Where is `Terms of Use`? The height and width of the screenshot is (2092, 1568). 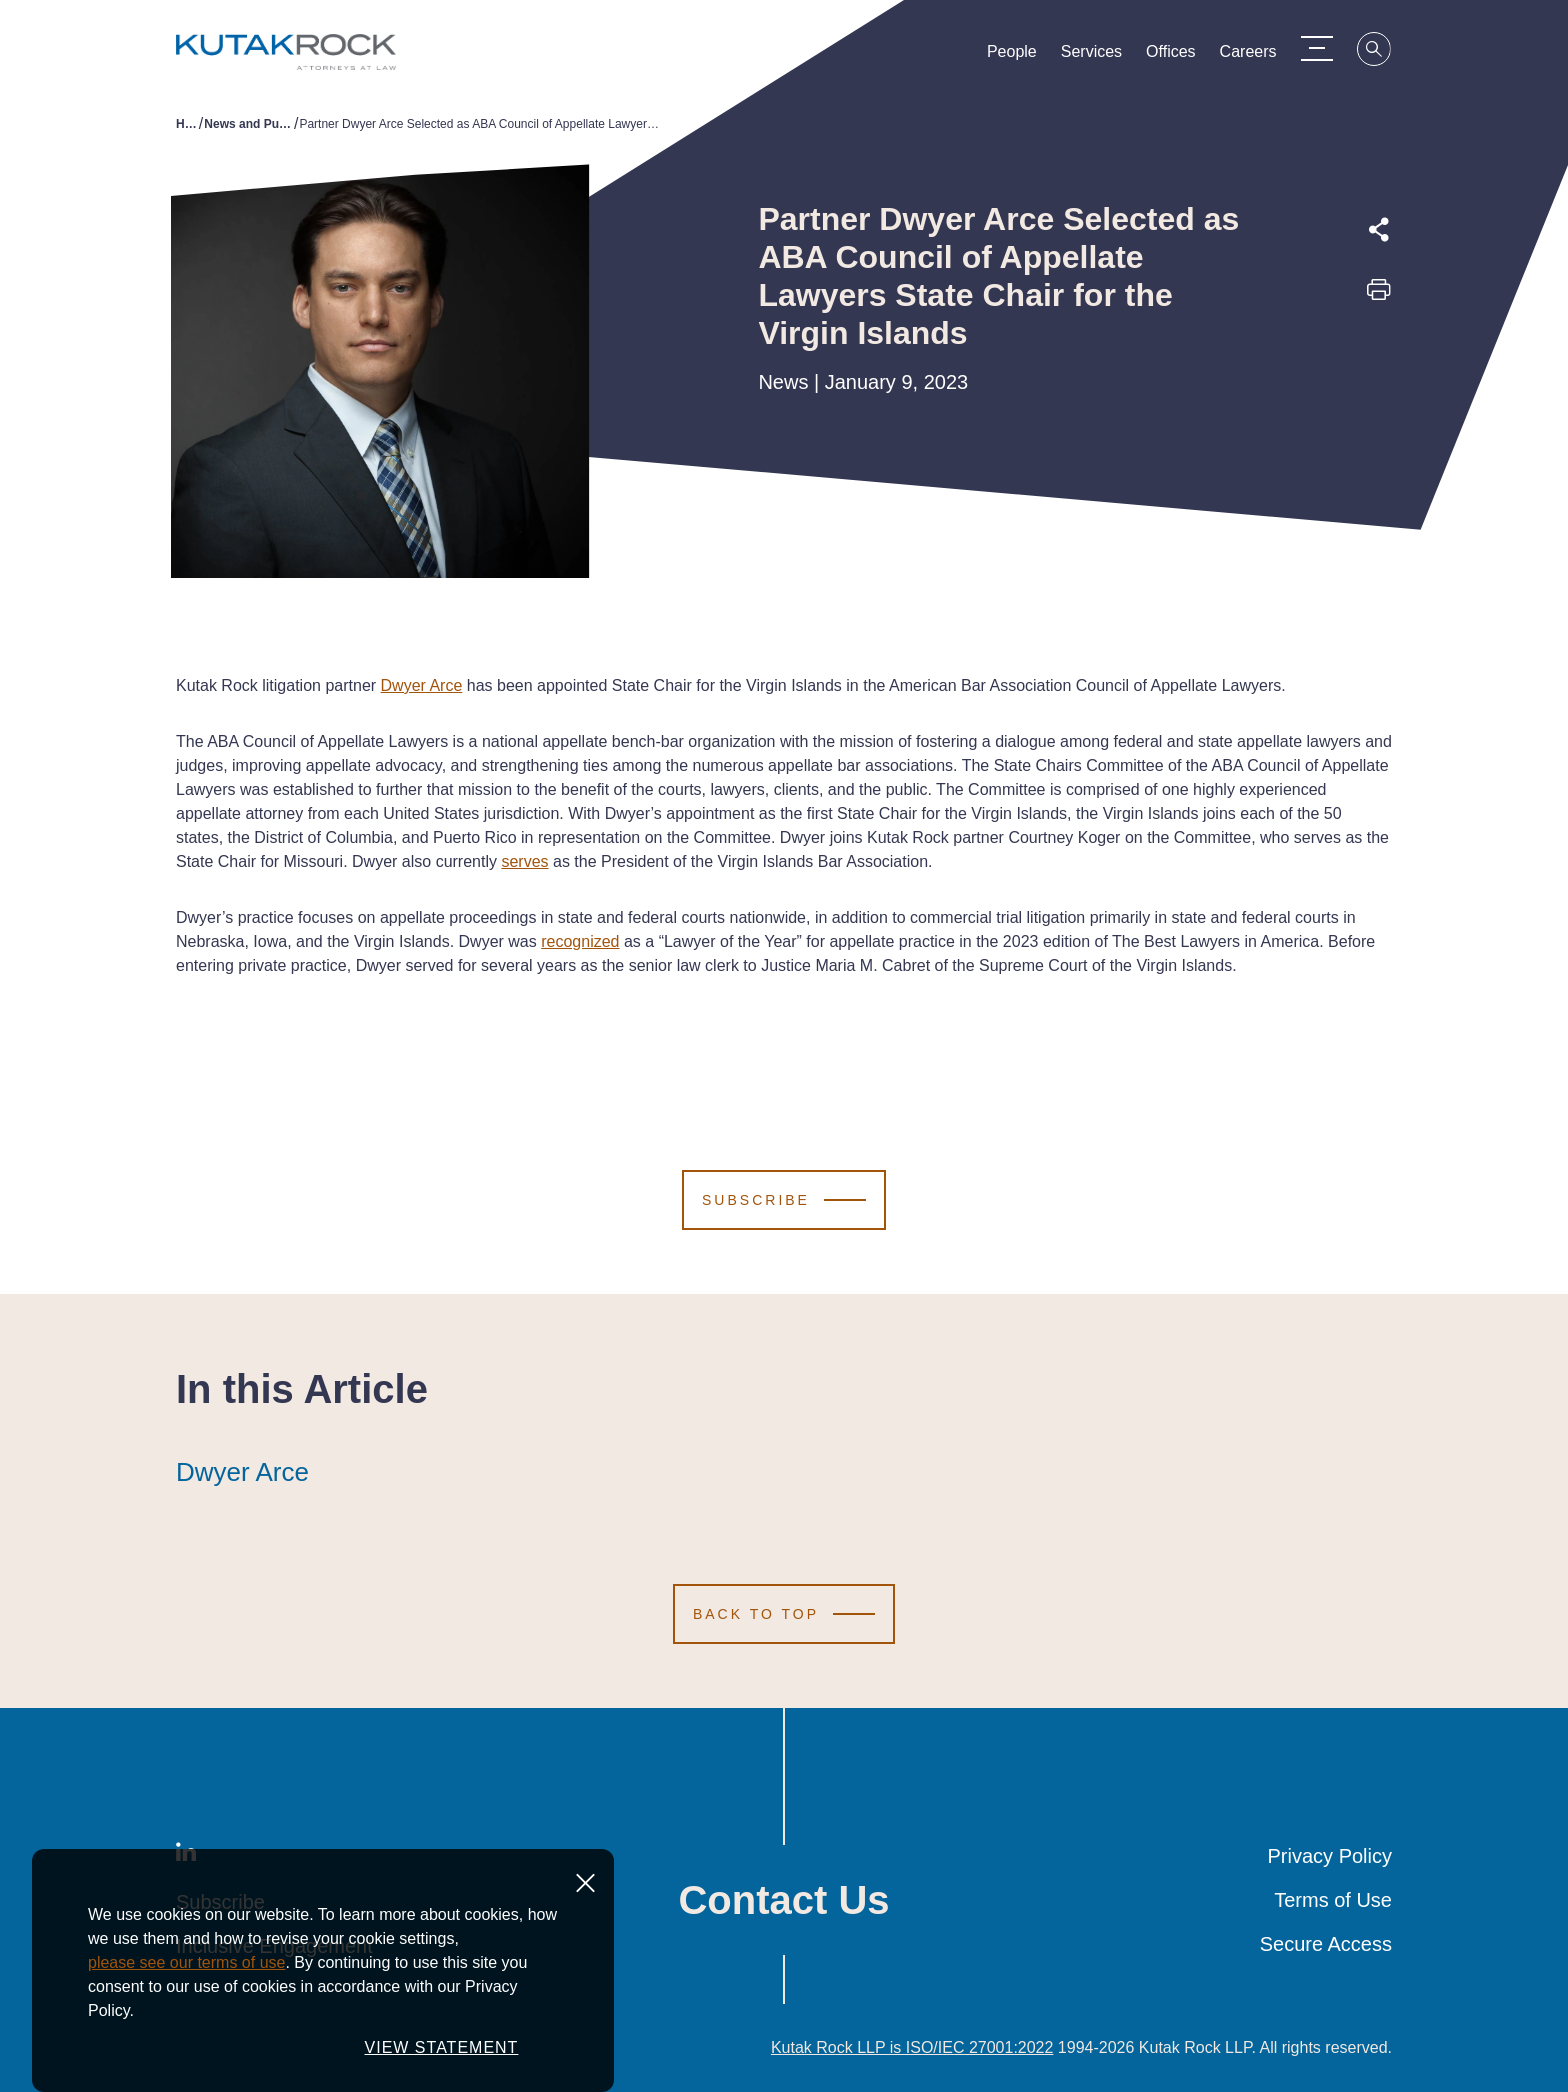 Terms of Use is located at coordinates (1333, 1900).